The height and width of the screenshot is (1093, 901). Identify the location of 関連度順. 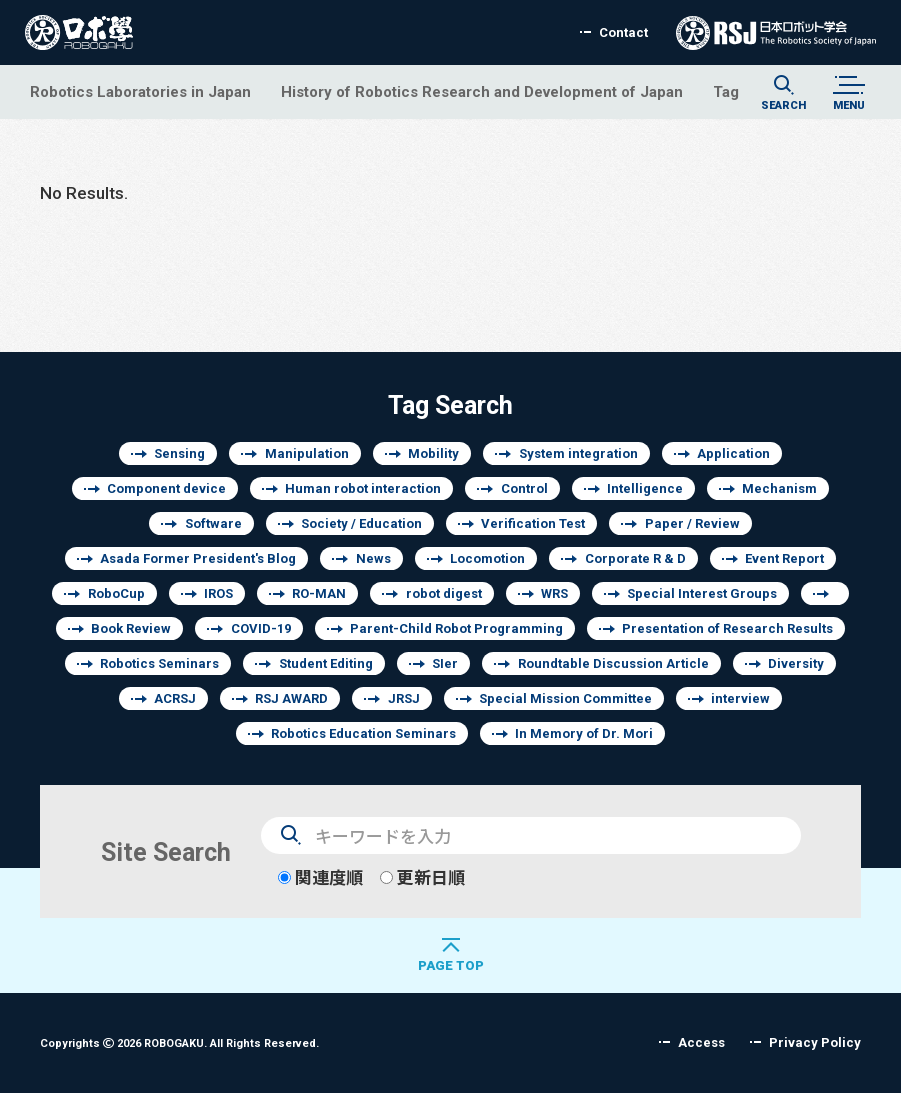
(320, 877).